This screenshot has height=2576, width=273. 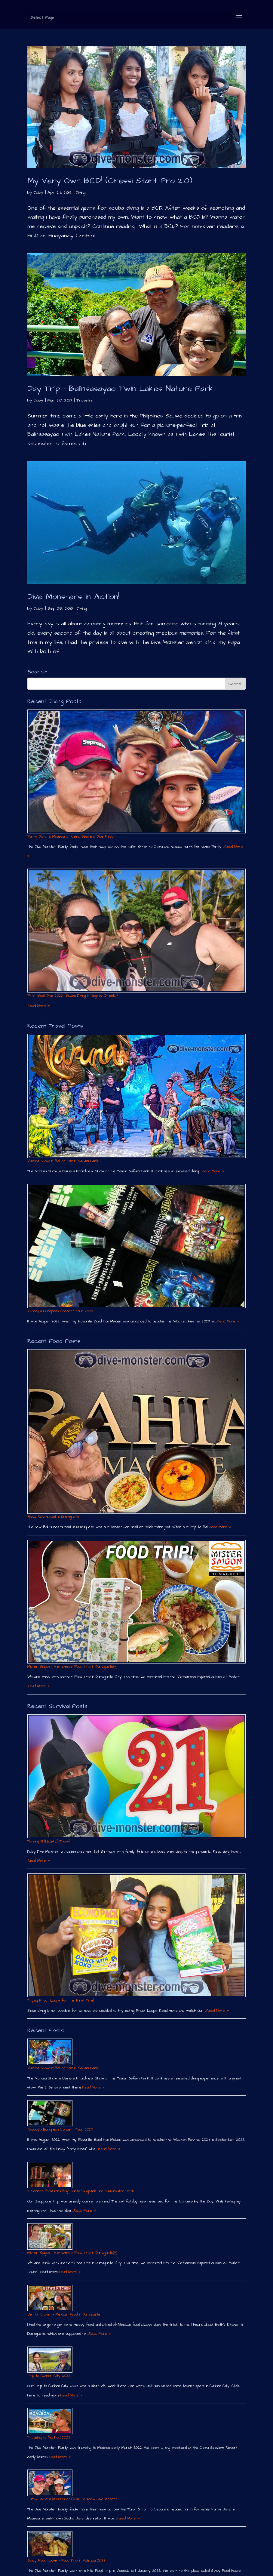 I want to click on Family Diving in Moalboal at Cebu Seaview Dive Resort, so click(x=72, y=836).